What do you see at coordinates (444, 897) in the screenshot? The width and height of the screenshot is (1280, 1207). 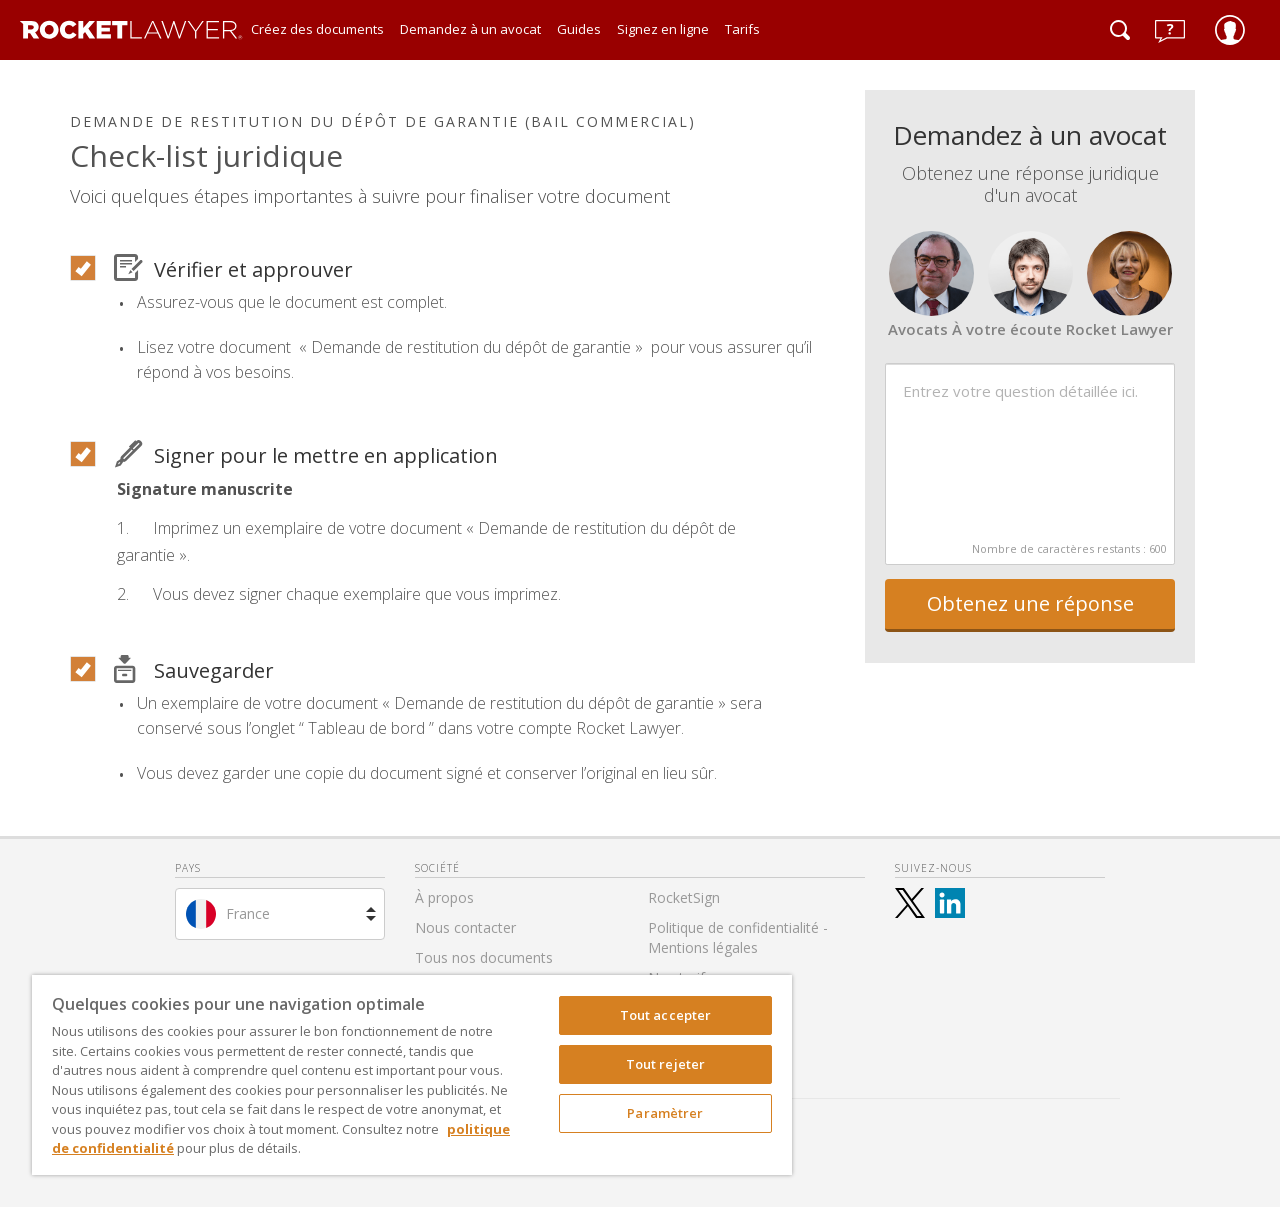 I see `À propos` at bounding box center [444, 897].